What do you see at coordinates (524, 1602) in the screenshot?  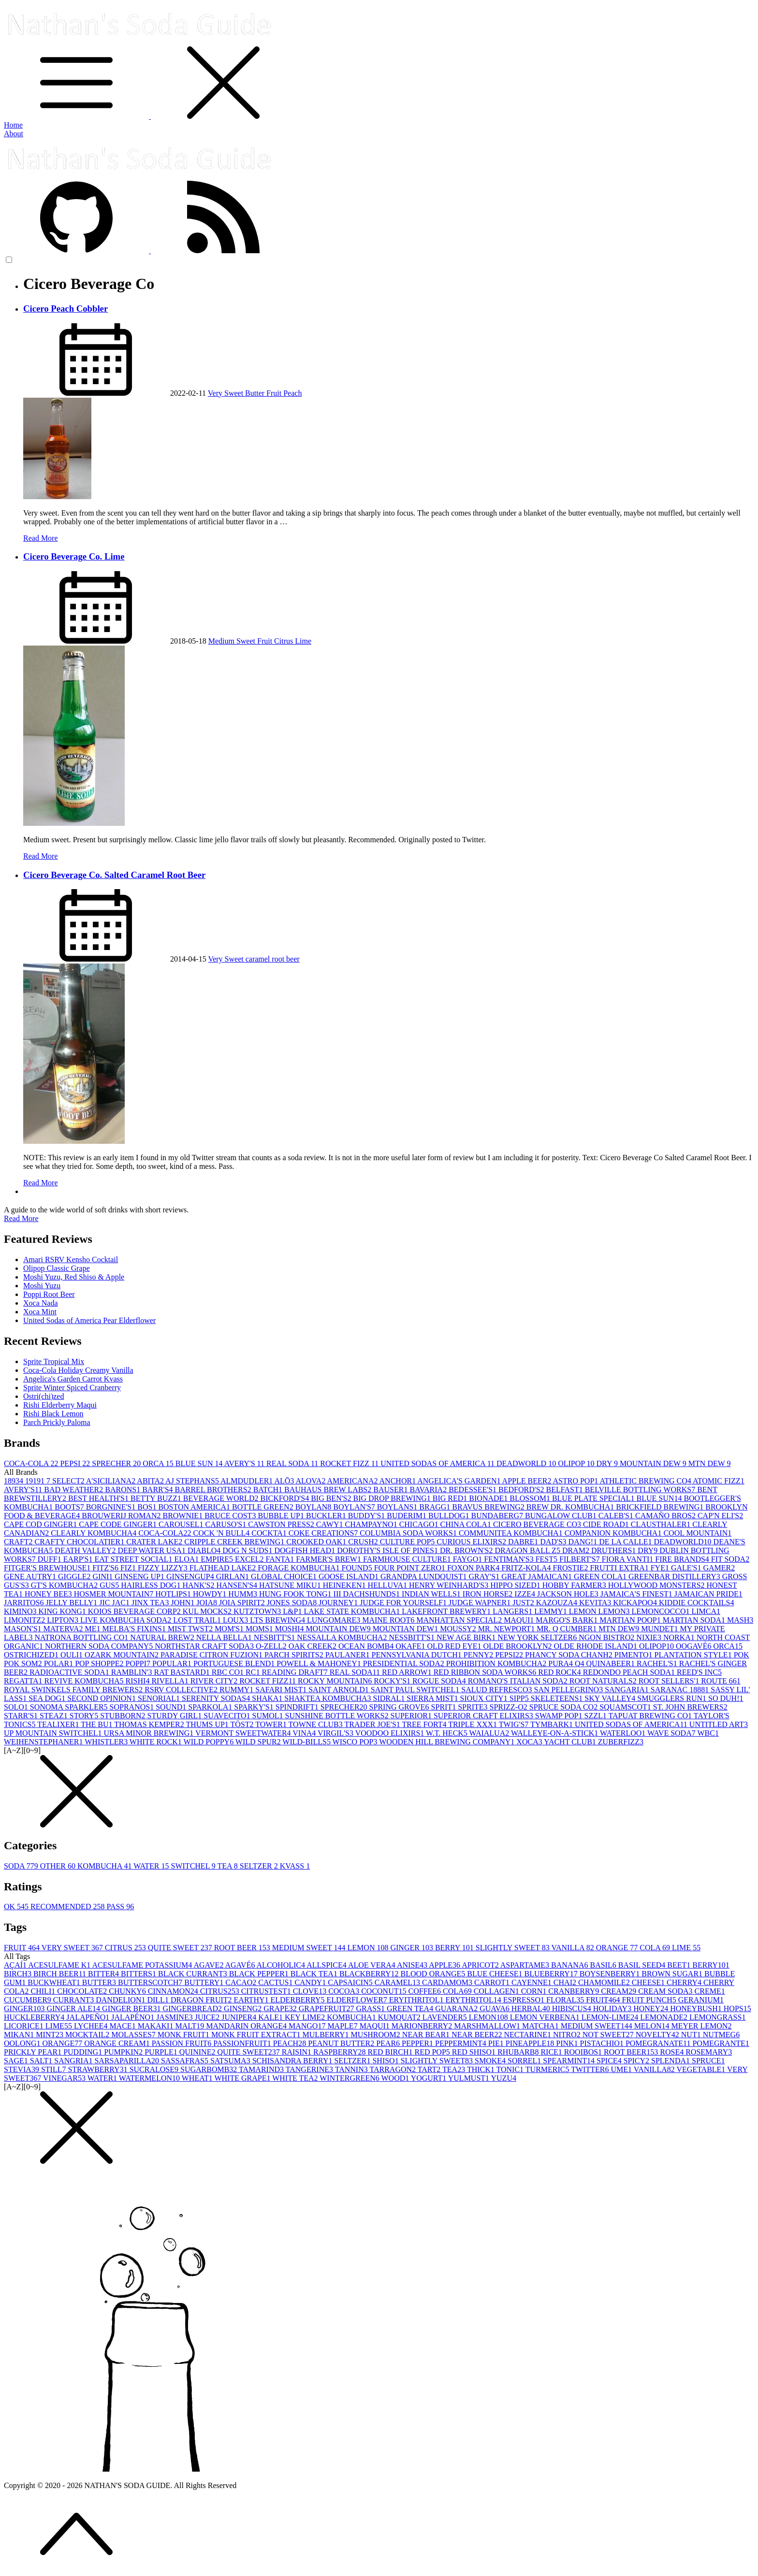 I see `JUST` at bounding box center [524, 1602].